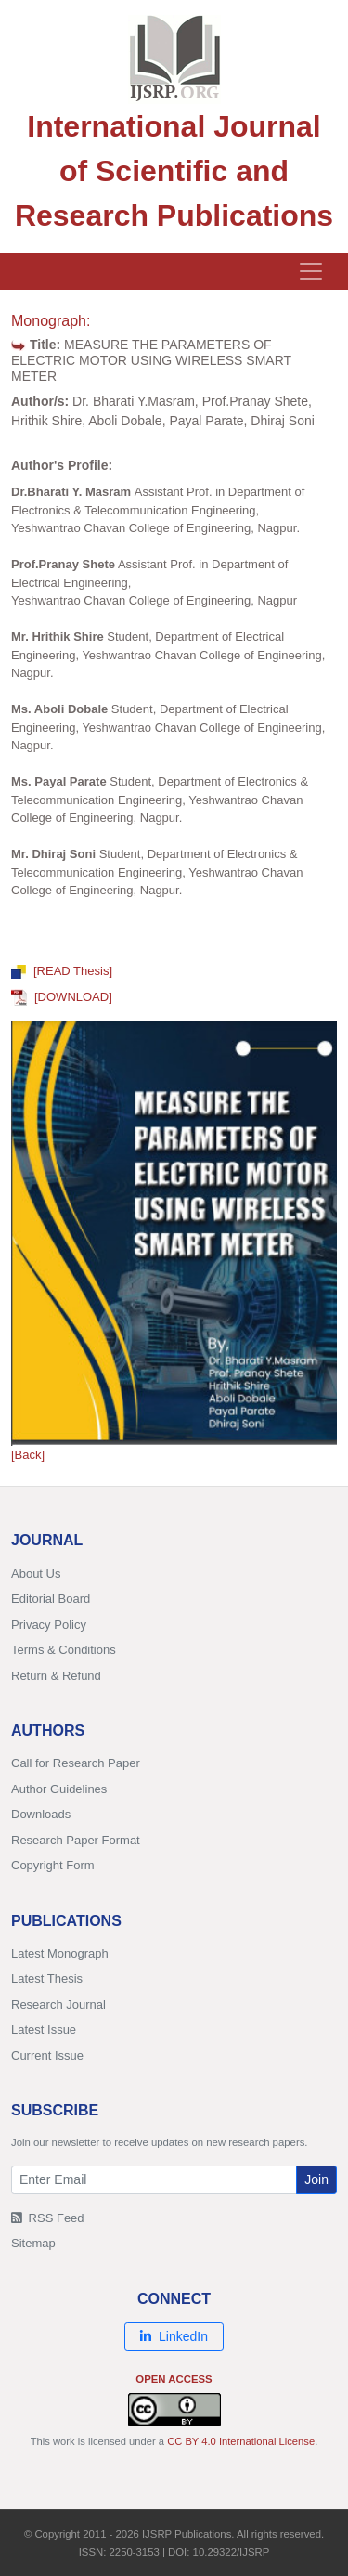  What do you see at coordinates (241, 2441) in the screenshot?
I see `CC BY 4.0 International License` at bounding box center [241, 2441].